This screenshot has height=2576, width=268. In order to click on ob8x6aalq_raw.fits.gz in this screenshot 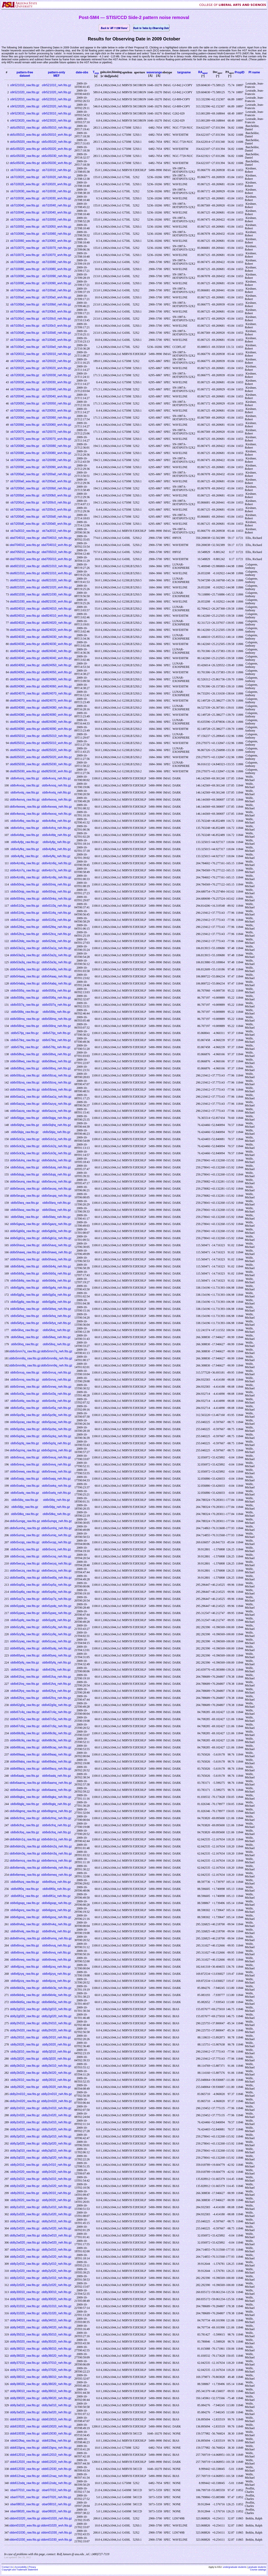, I will do `click(24, 1775)`.